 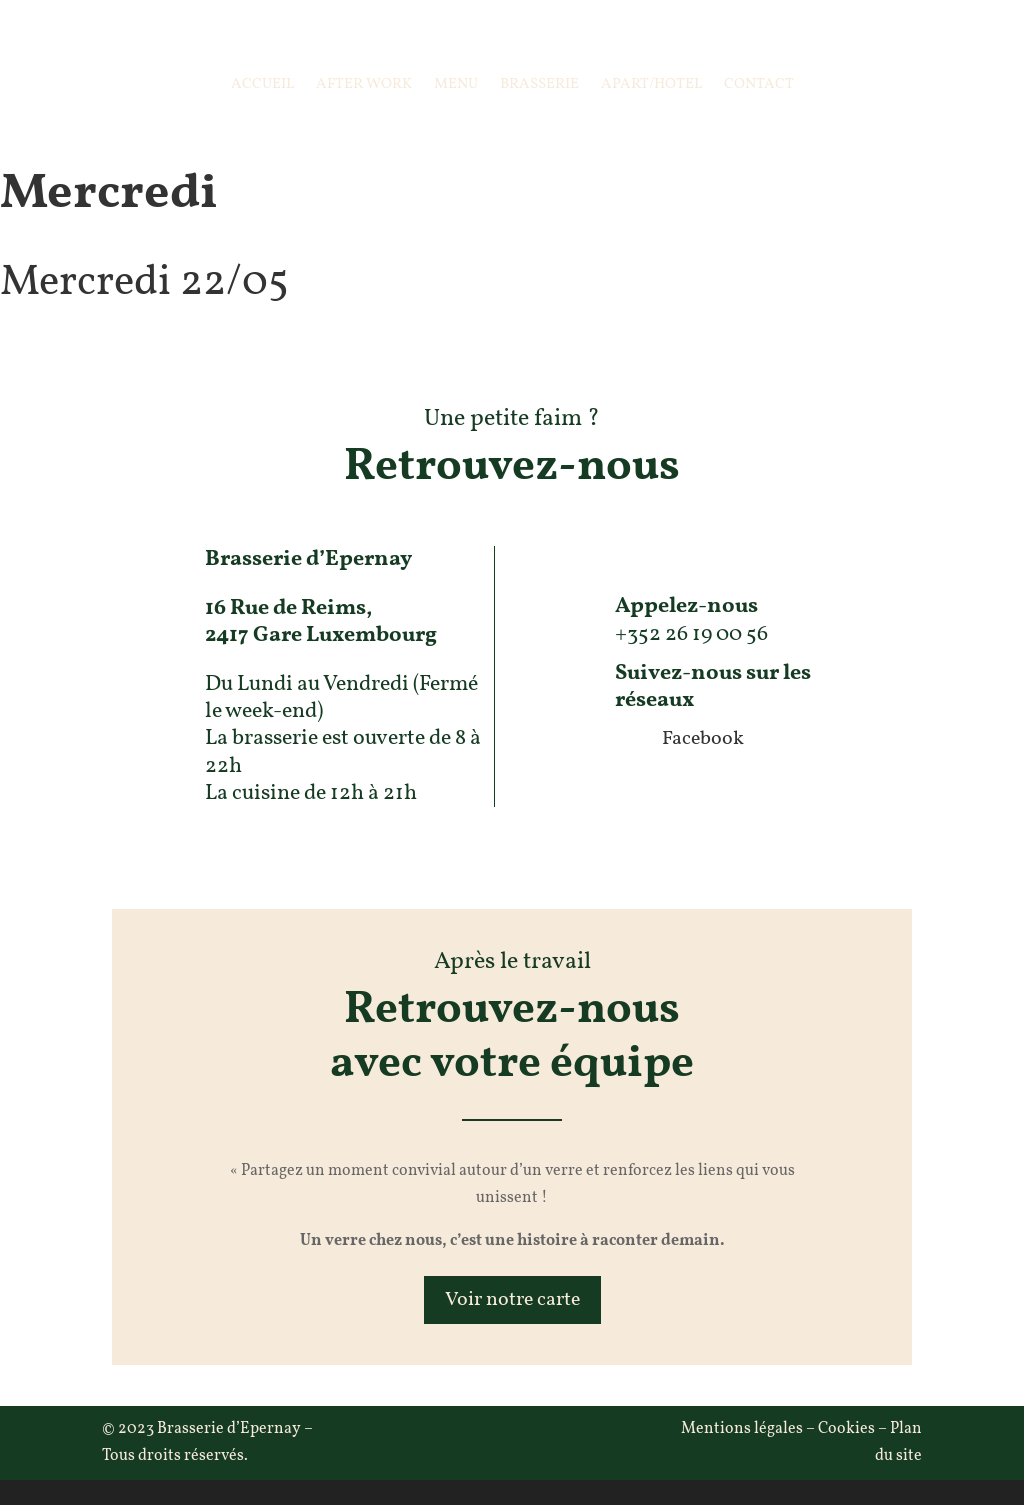 I want to click on Brasserie, so click(x=539, y=84).